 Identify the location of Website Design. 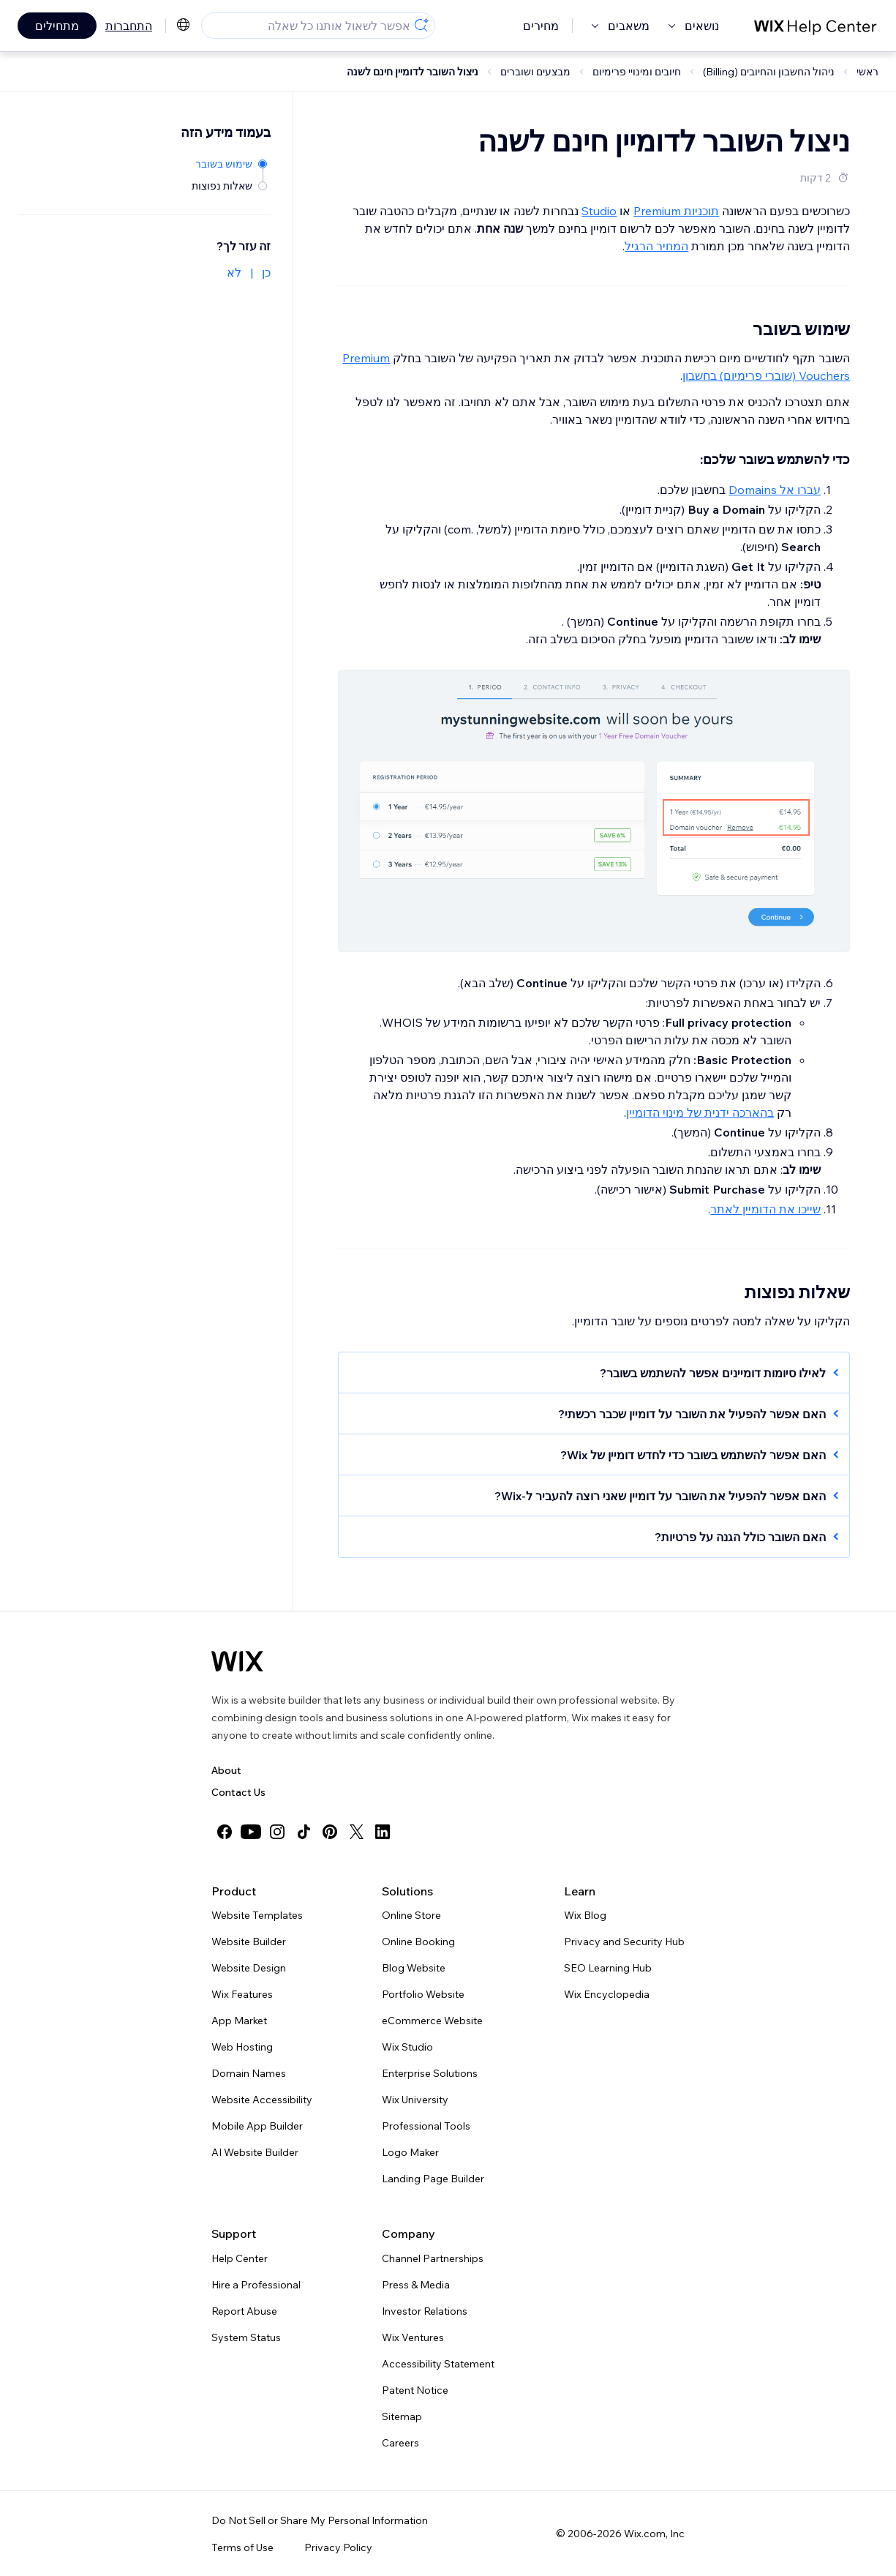
(248, 1967).